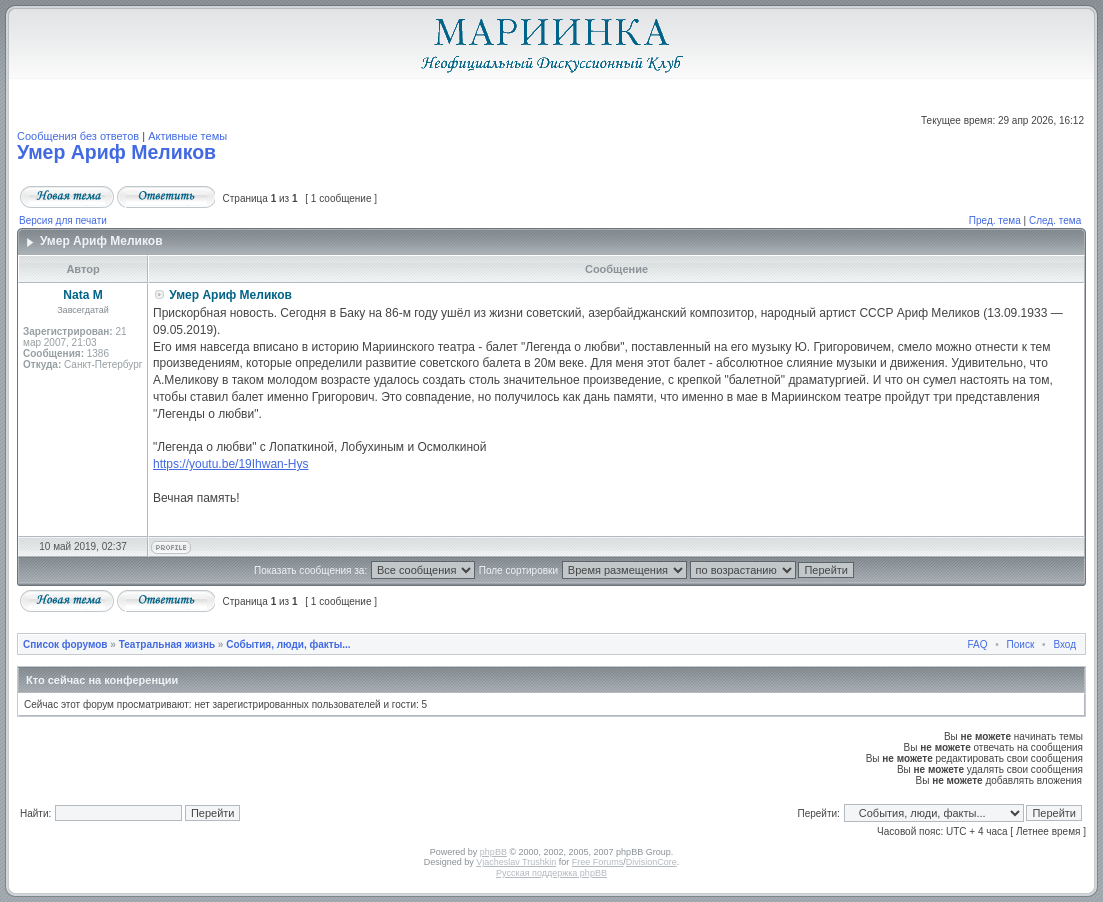 This screenshot has width=1103, height=902. Describe the element at coordinates (551, 873) in the screenshot. I see `Русская поддержка phpBB` at that location.